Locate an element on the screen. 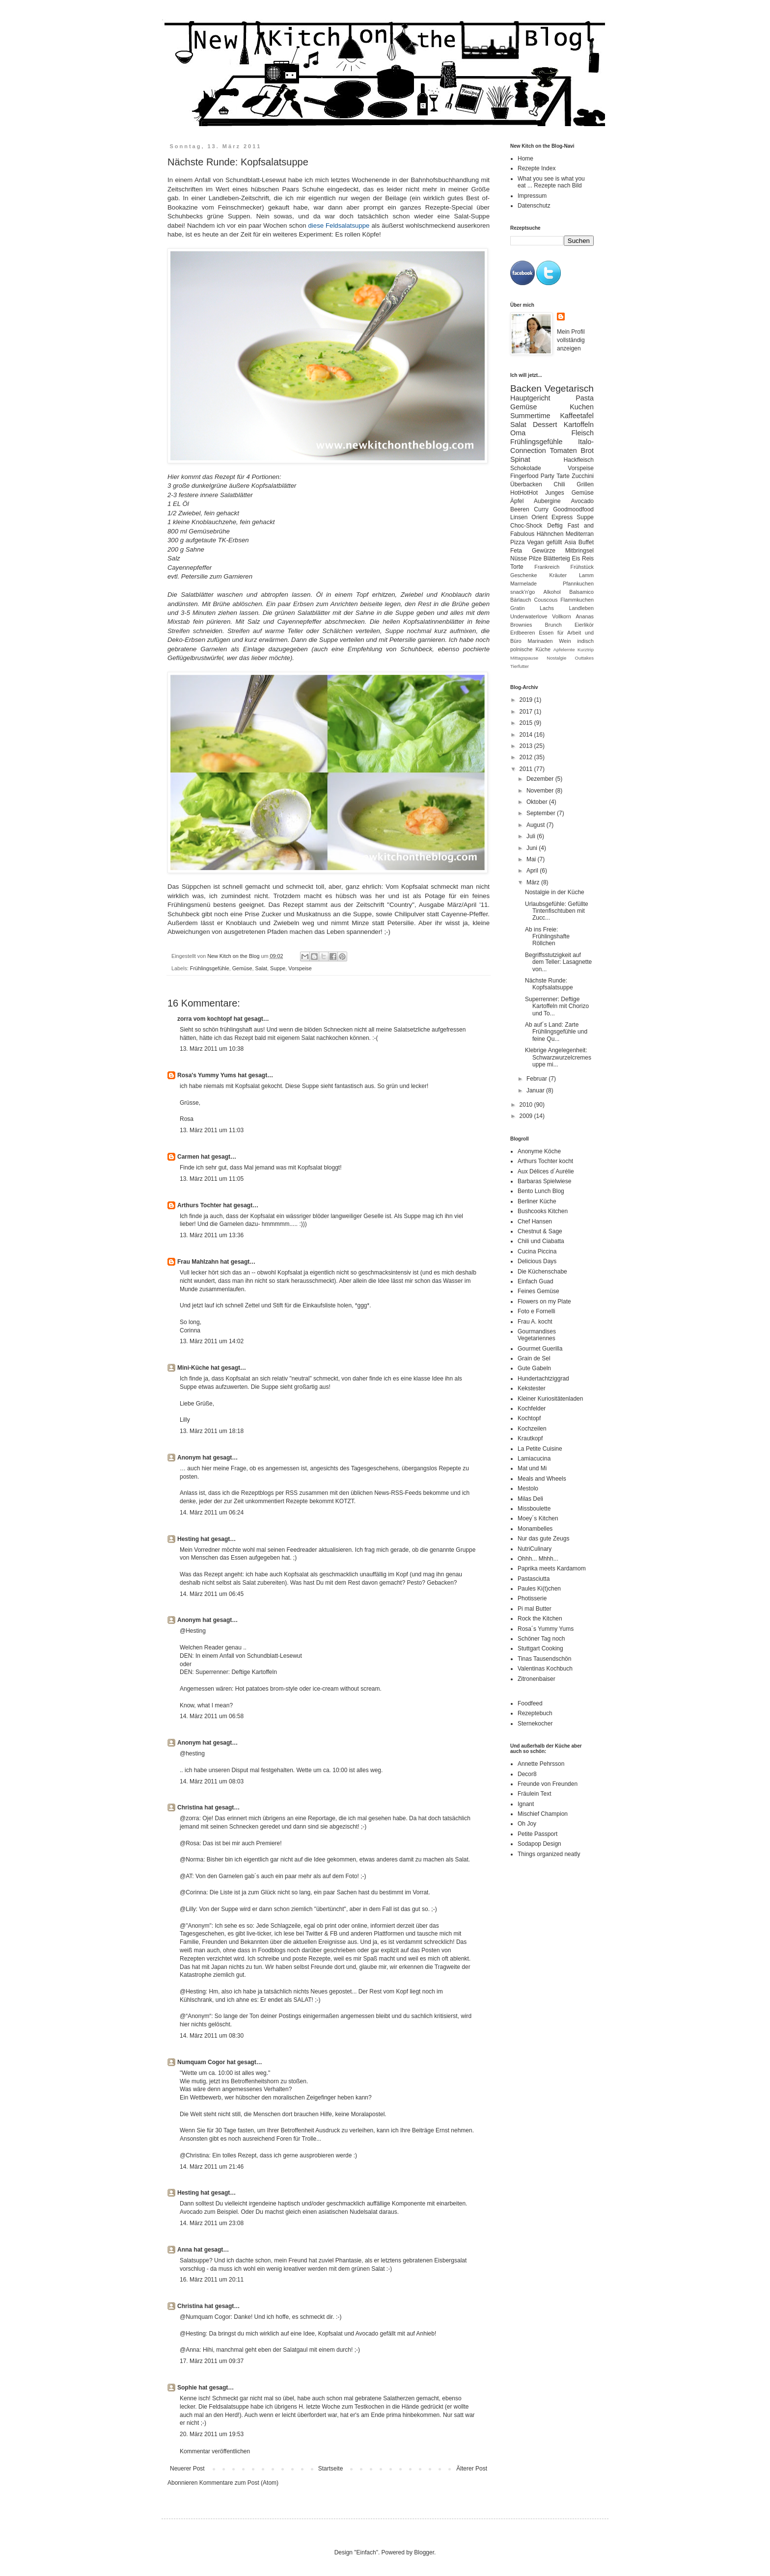  Zitronenbaiser is located at coordinates (536, 1678).